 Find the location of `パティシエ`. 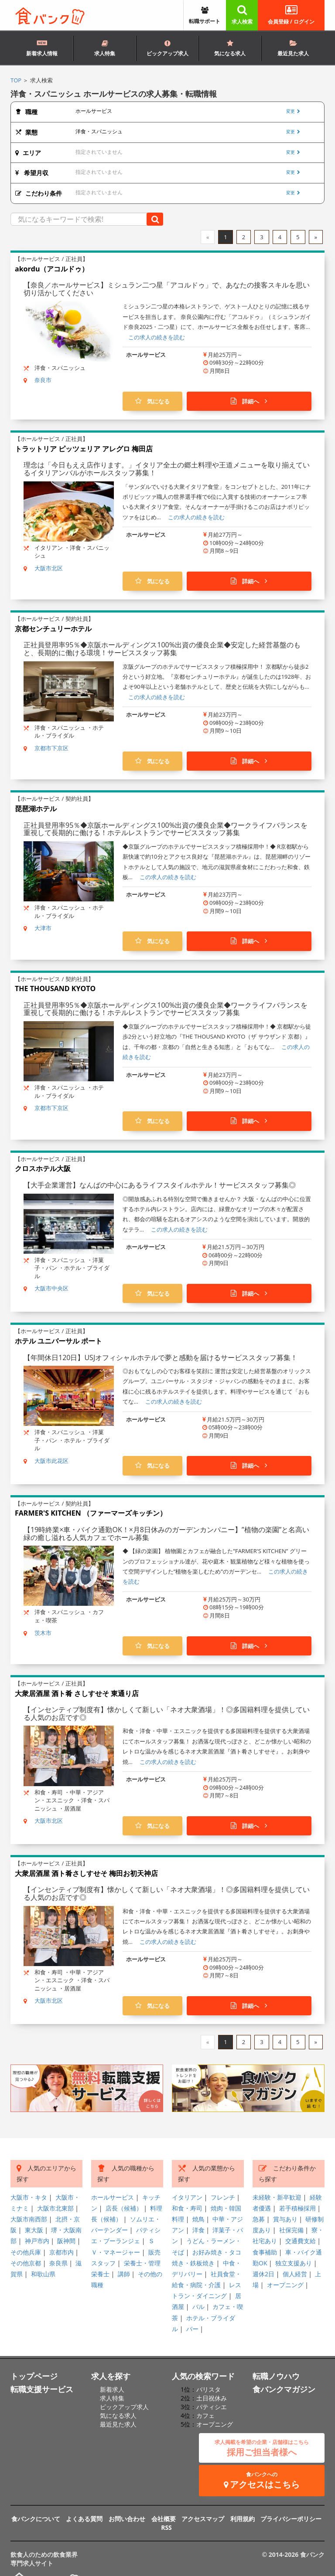

パティシエ is located at coordinates (211, 2407).